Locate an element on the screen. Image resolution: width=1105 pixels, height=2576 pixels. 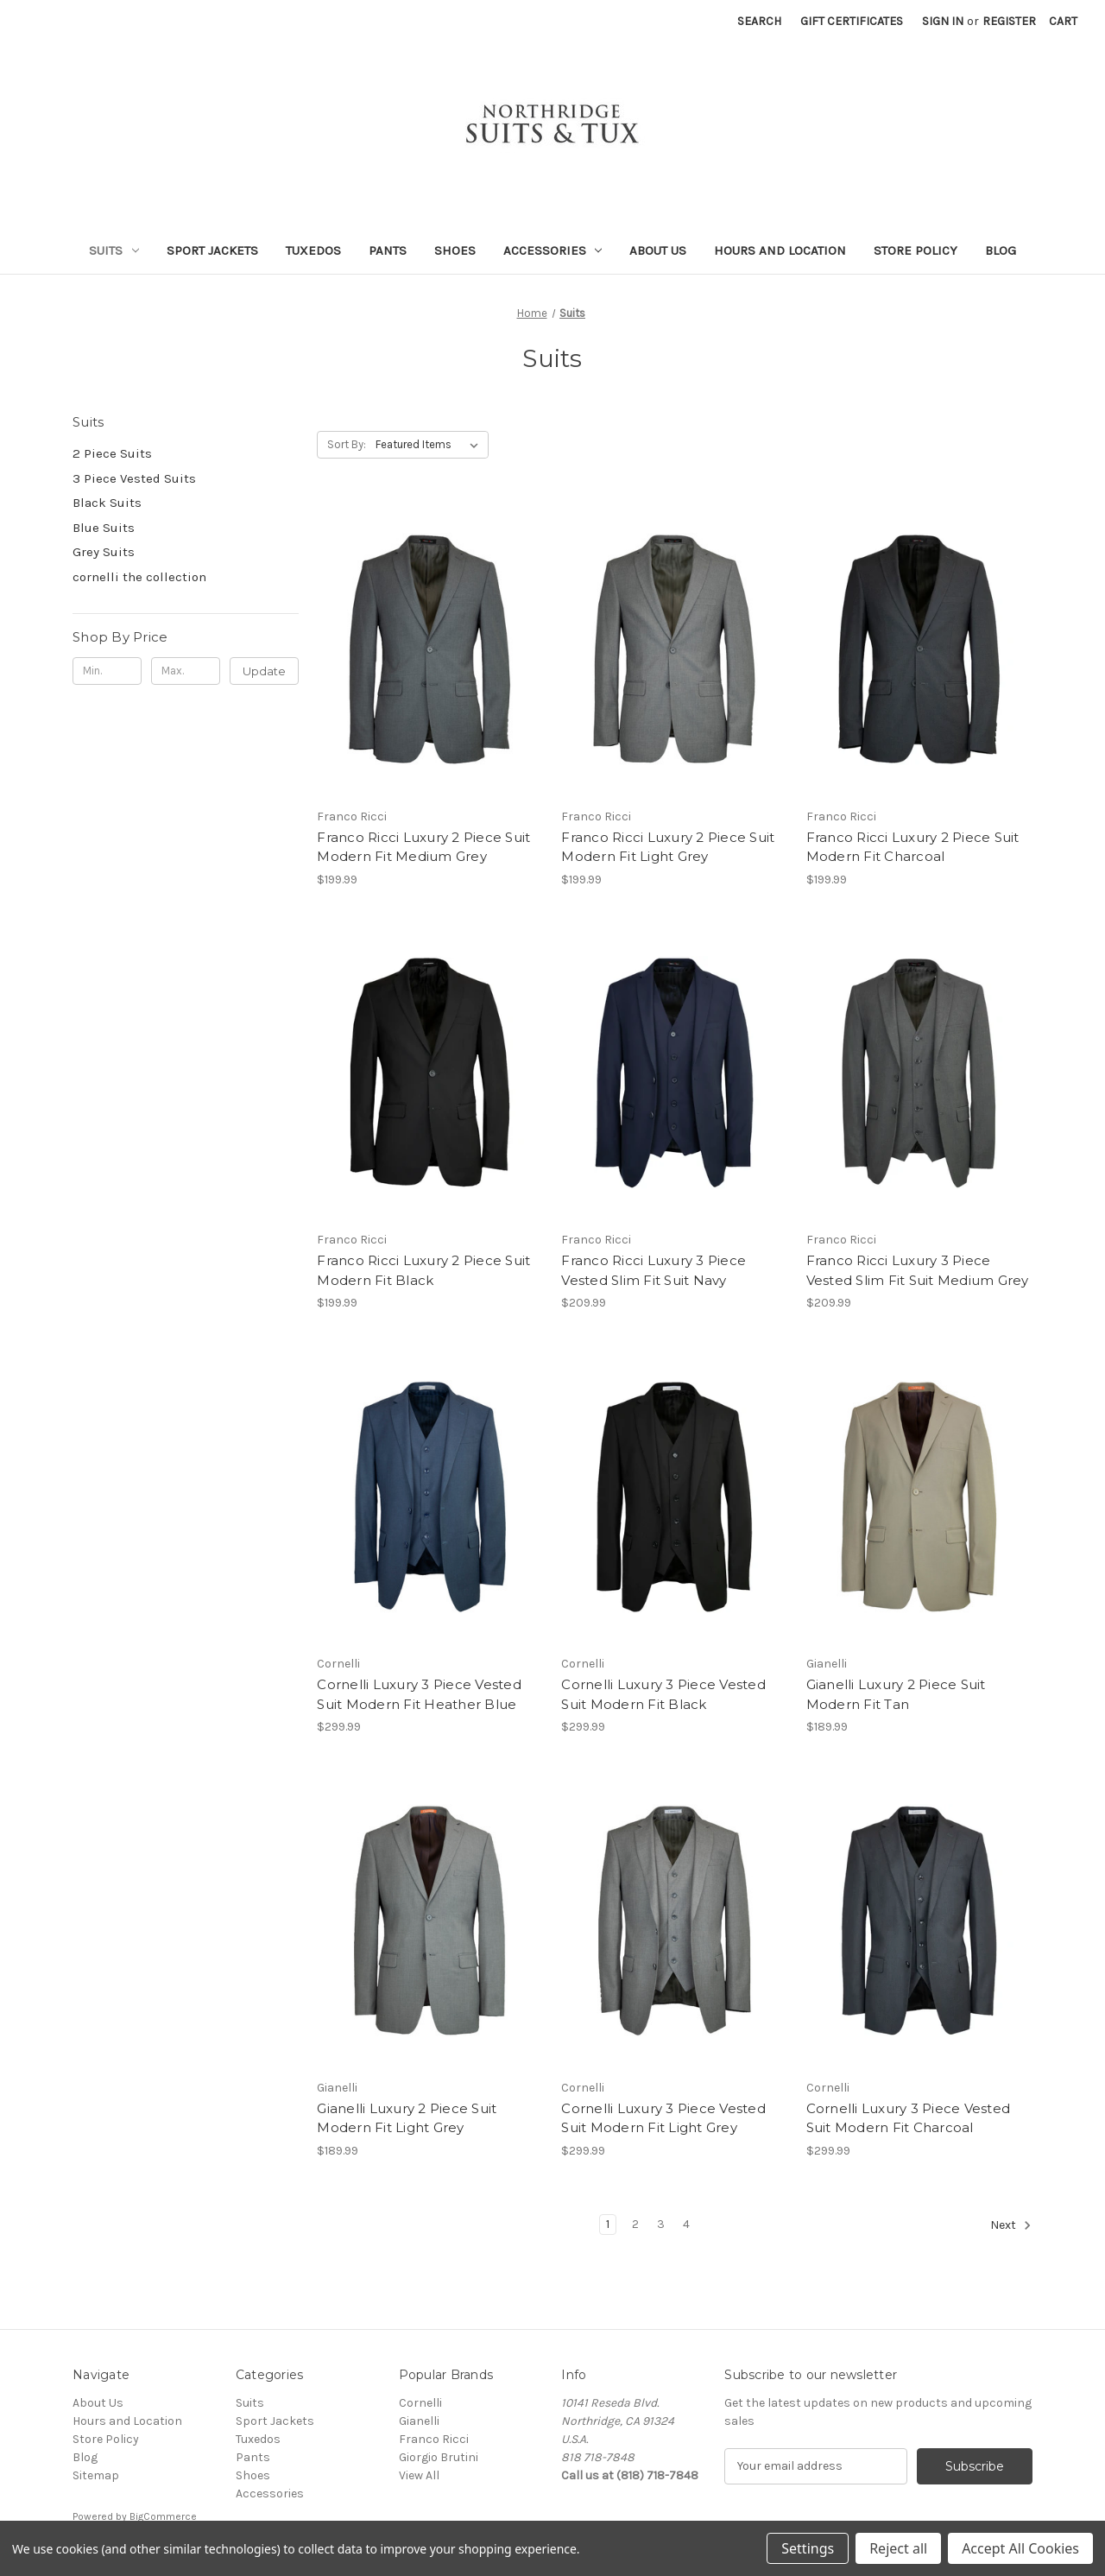
Franco Ricci Luxury 2 Piece Suit Modern Fit Light Grey [Franco Ricci Luxury 2 Piece Suit Modern Fit Light Grey, $199.99] is located at coordinates (667, 847).